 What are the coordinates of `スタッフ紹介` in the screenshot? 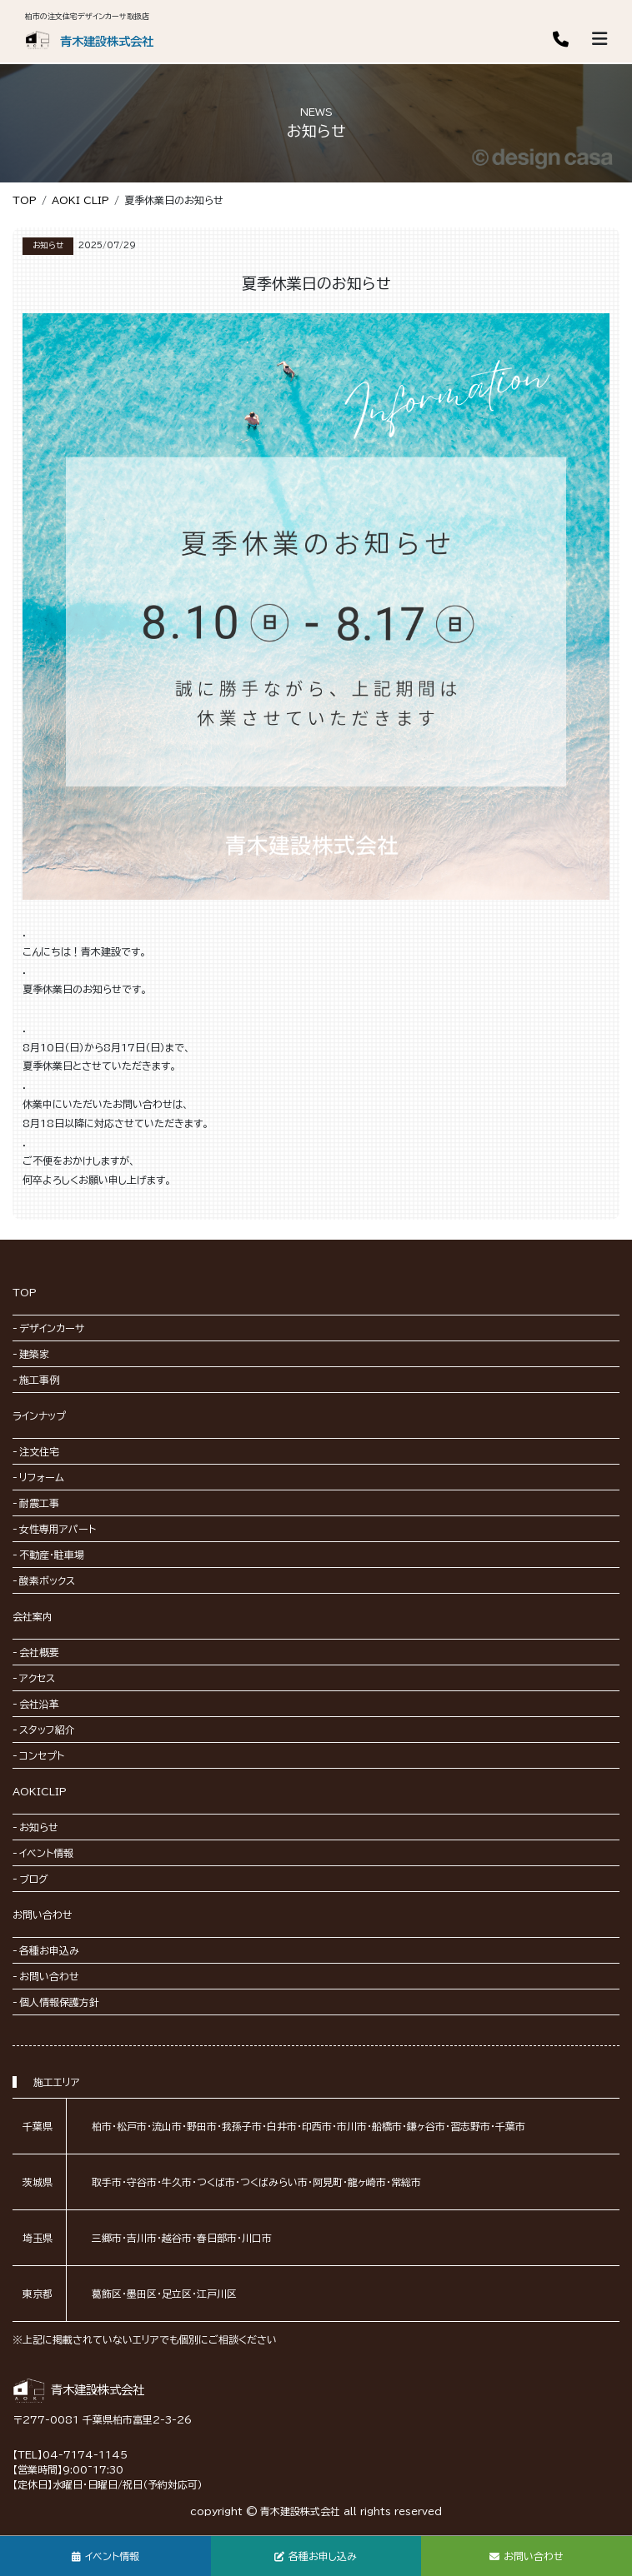 It's located at (47, 1730).